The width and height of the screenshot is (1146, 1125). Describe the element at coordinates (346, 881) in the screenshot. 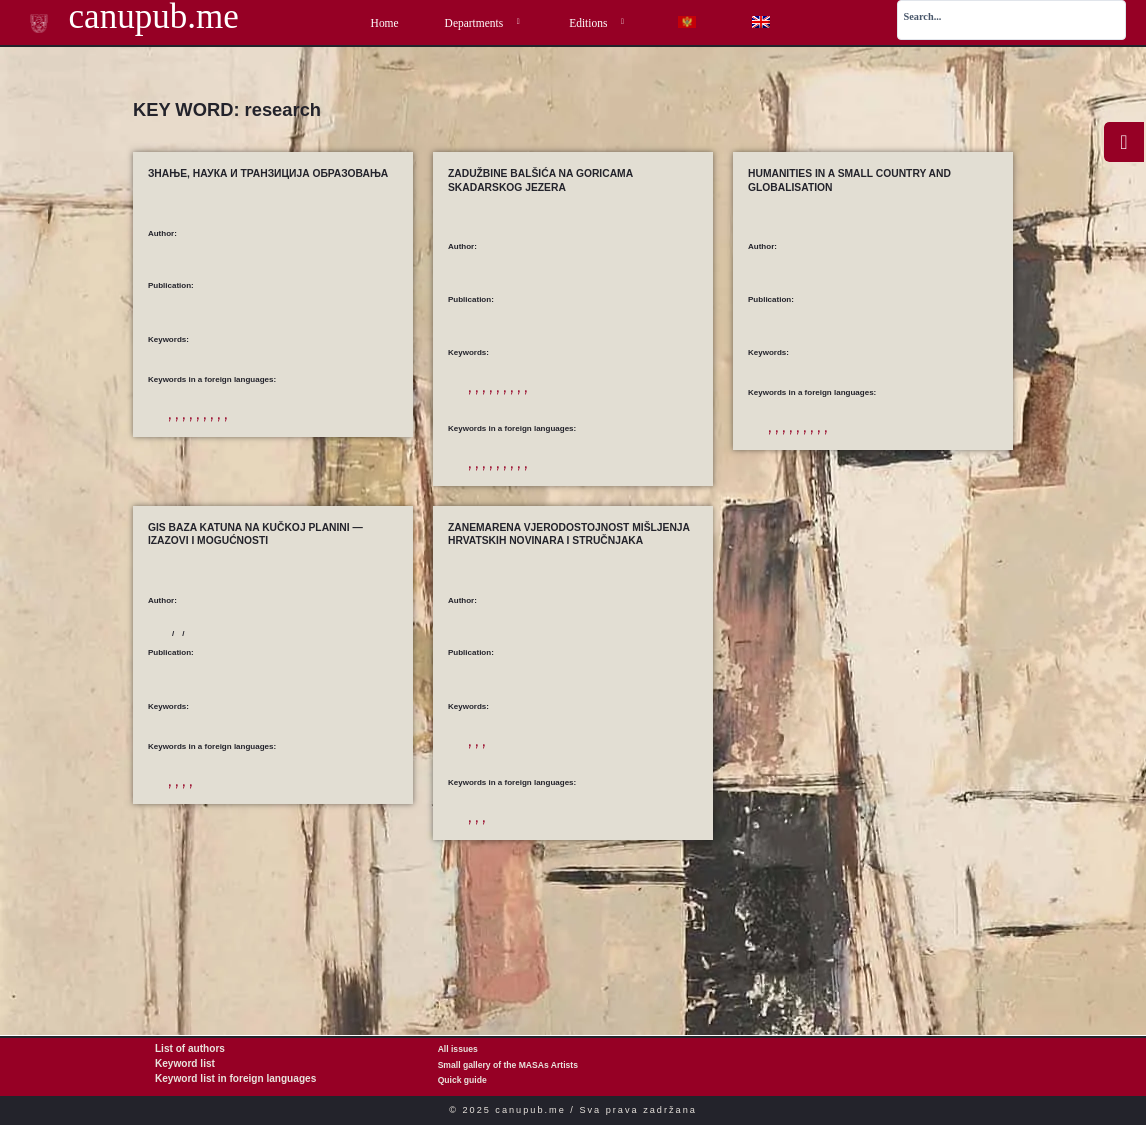

I see `mountain cultural heritage` at that location.